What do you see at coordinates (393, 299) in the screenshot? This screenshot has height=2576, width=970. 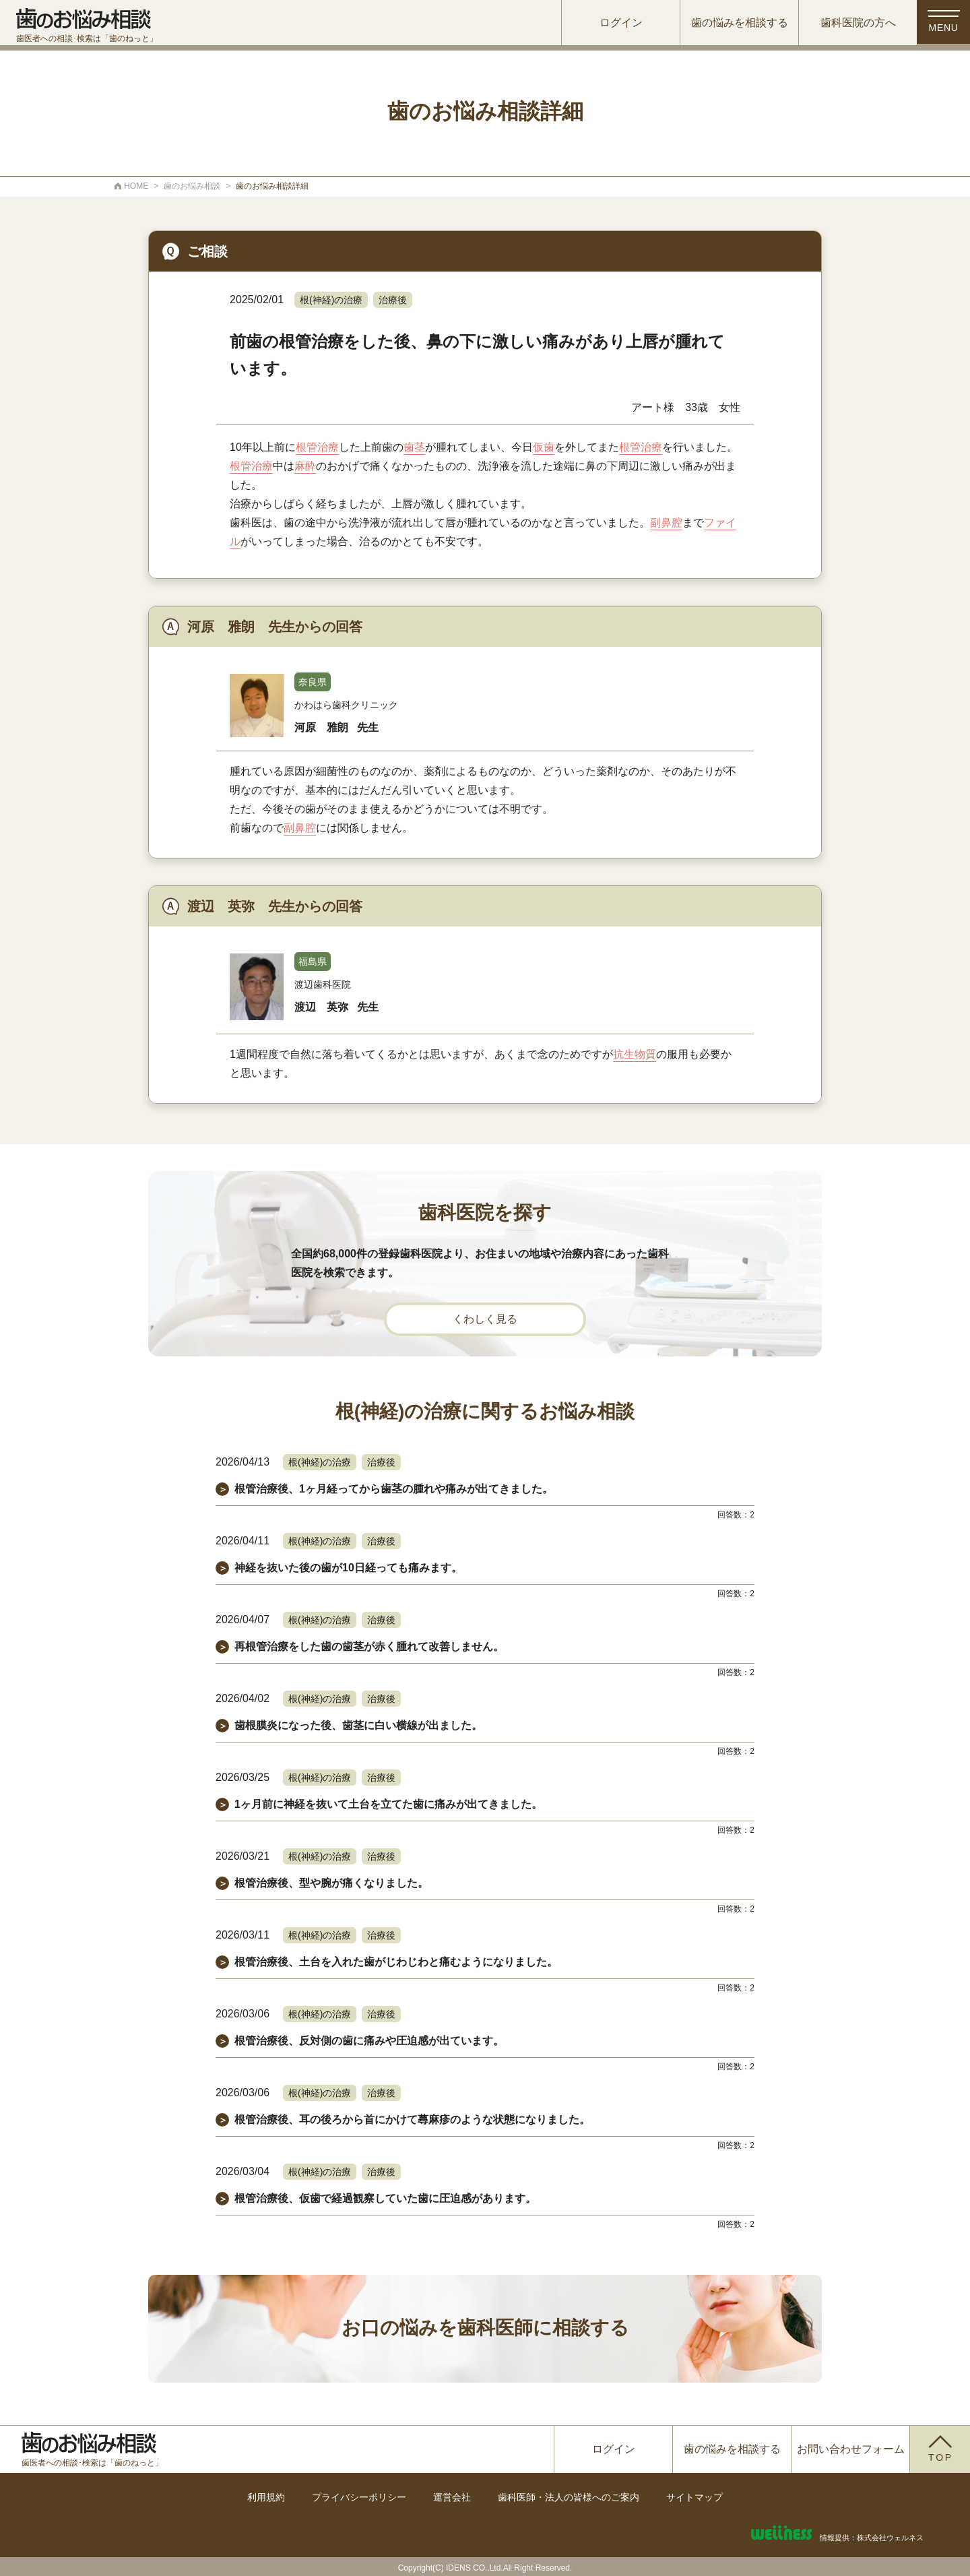 I see `治療後` at bounding box center [393, 299].